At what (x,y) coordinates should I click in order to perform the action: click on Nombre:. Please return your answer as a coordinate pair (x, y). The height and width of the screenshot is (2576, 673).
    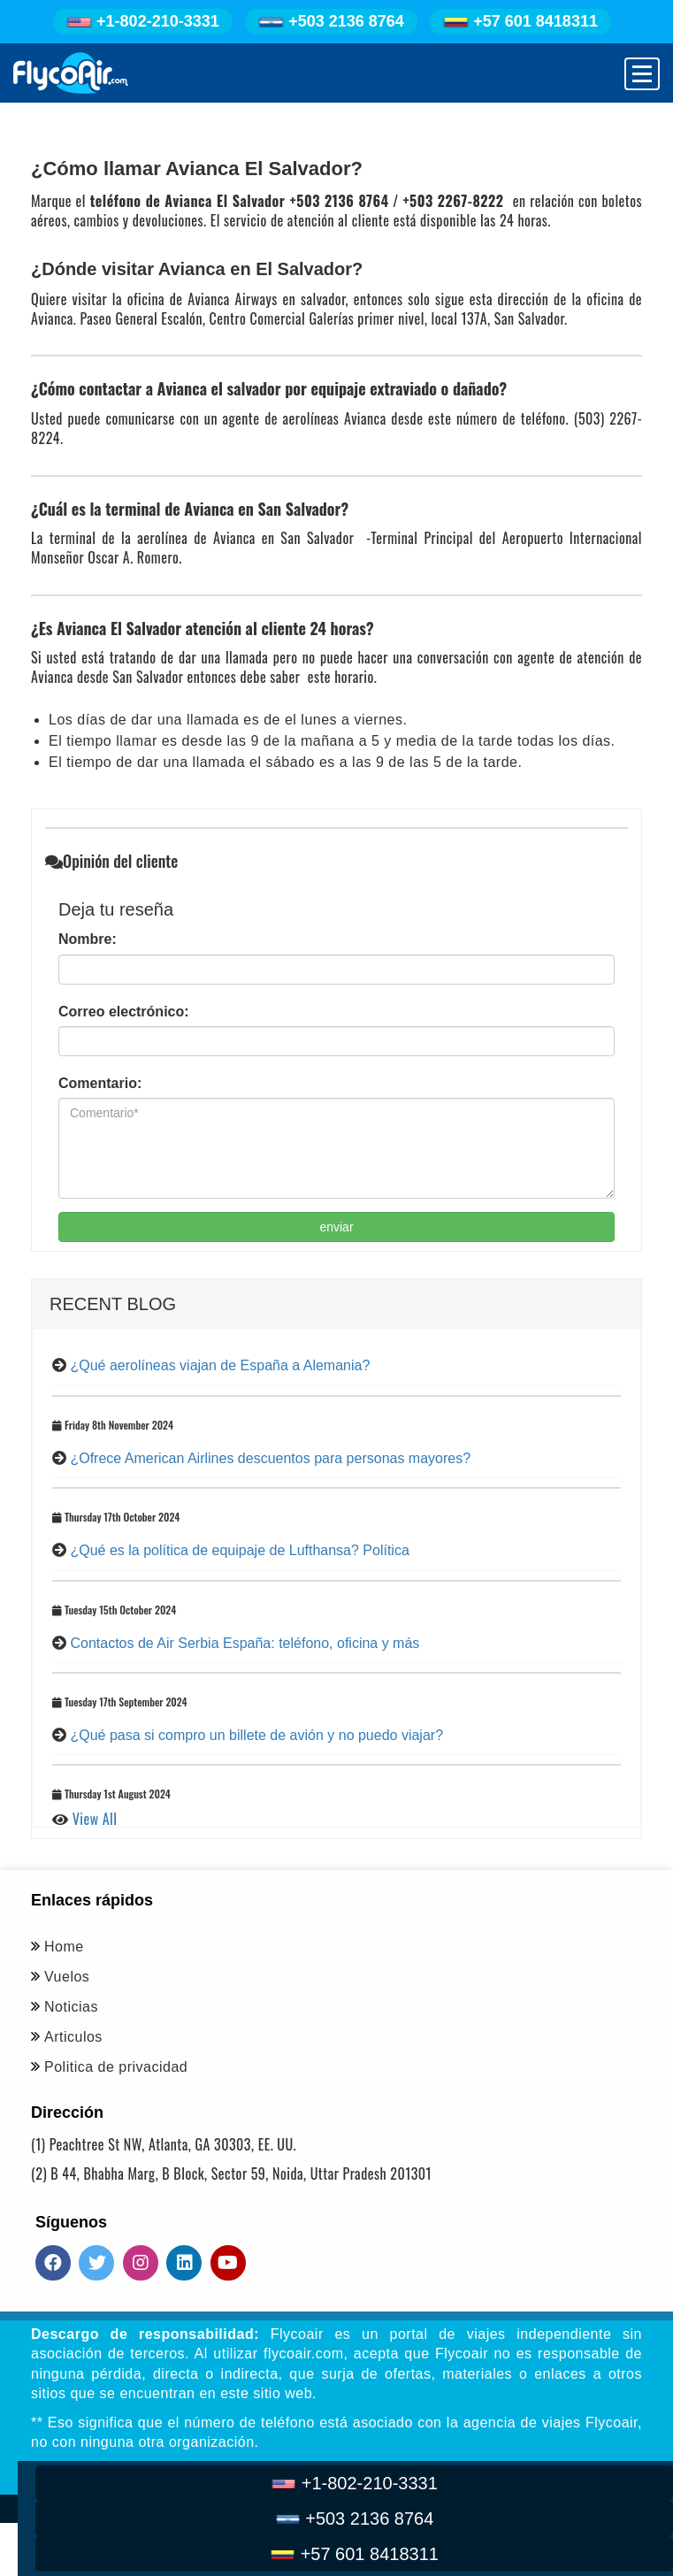
    Looking at the image, I should click on (87, 939).